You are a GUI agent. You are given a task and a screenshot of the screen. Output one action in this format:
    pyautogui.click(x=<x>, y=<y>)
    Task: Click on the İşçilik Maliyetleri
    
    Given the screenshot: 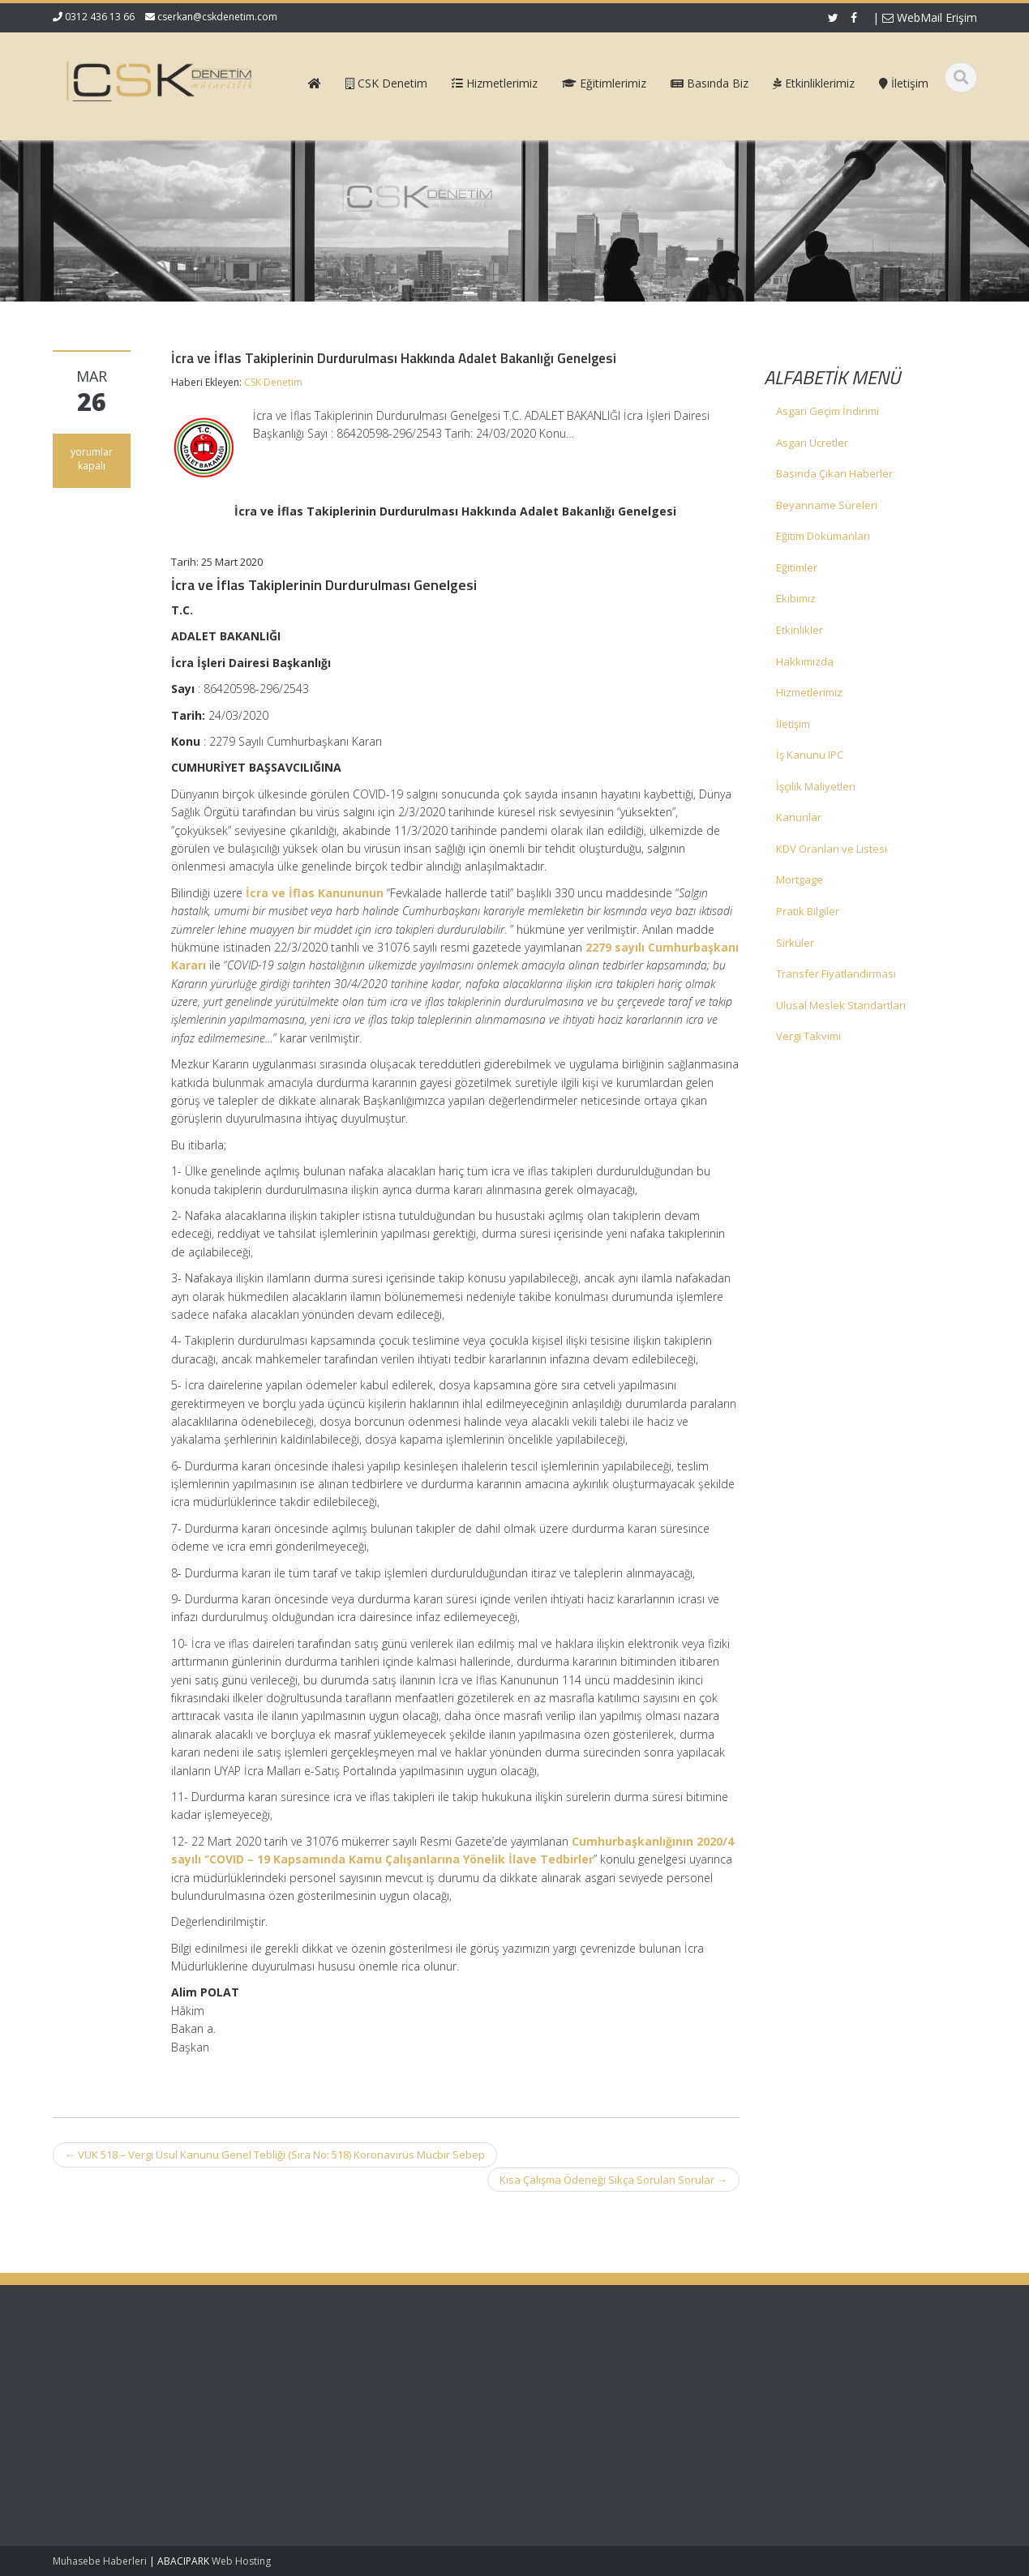 What is the action you would take?
    pyautogui.click(x=815, y=786)
    